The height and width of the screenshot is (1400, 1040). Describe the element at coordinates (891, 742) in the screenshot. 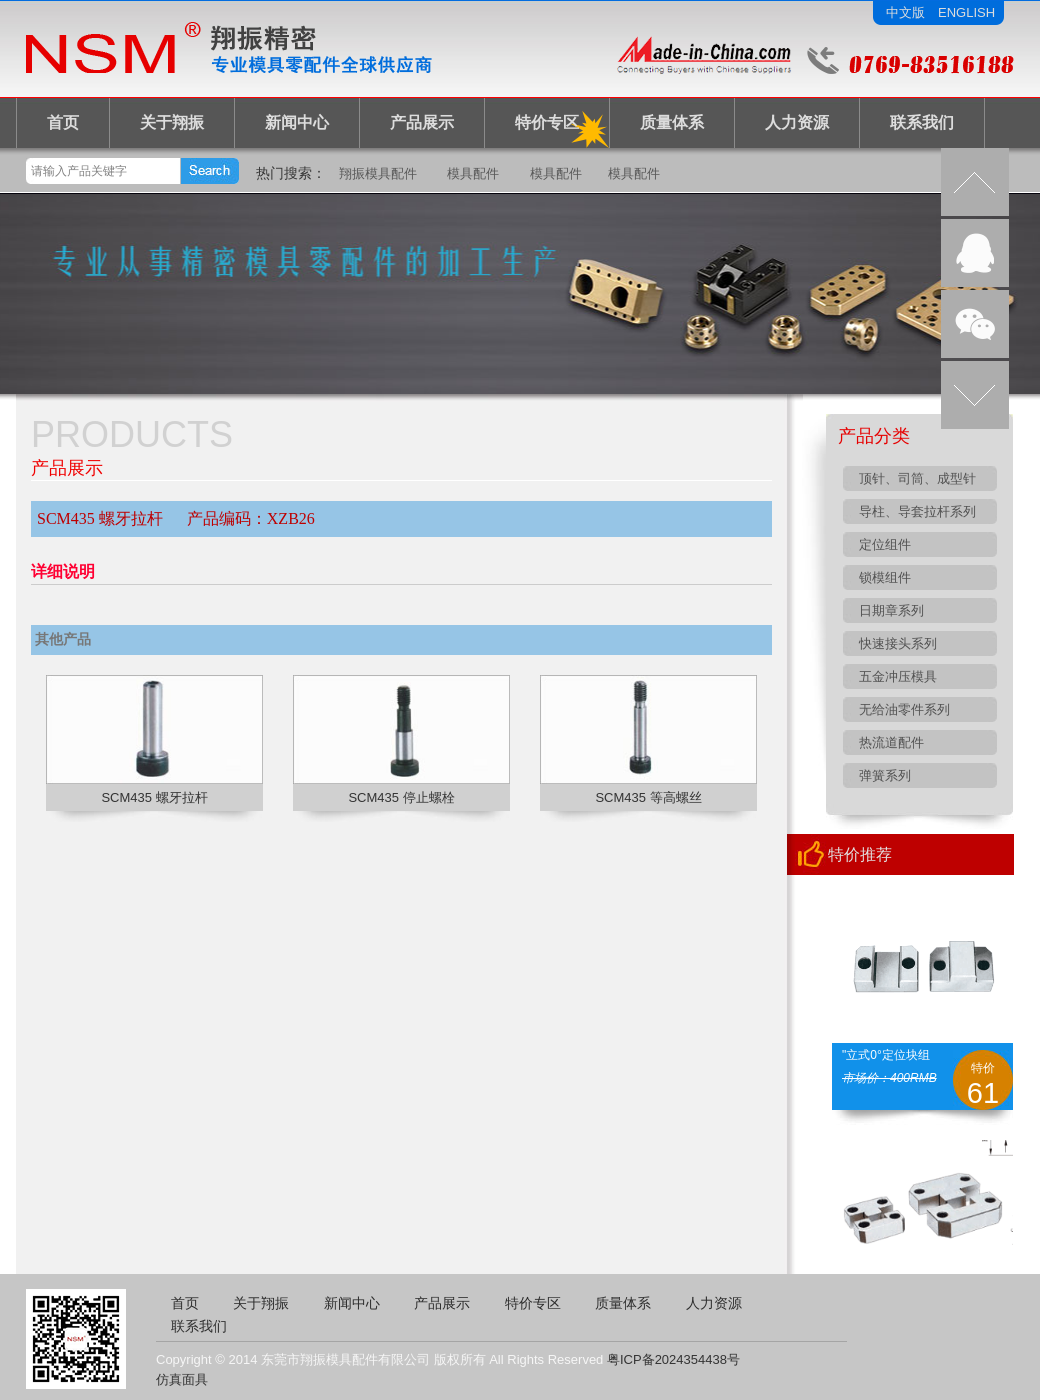

I see `热流道配件` at that location.